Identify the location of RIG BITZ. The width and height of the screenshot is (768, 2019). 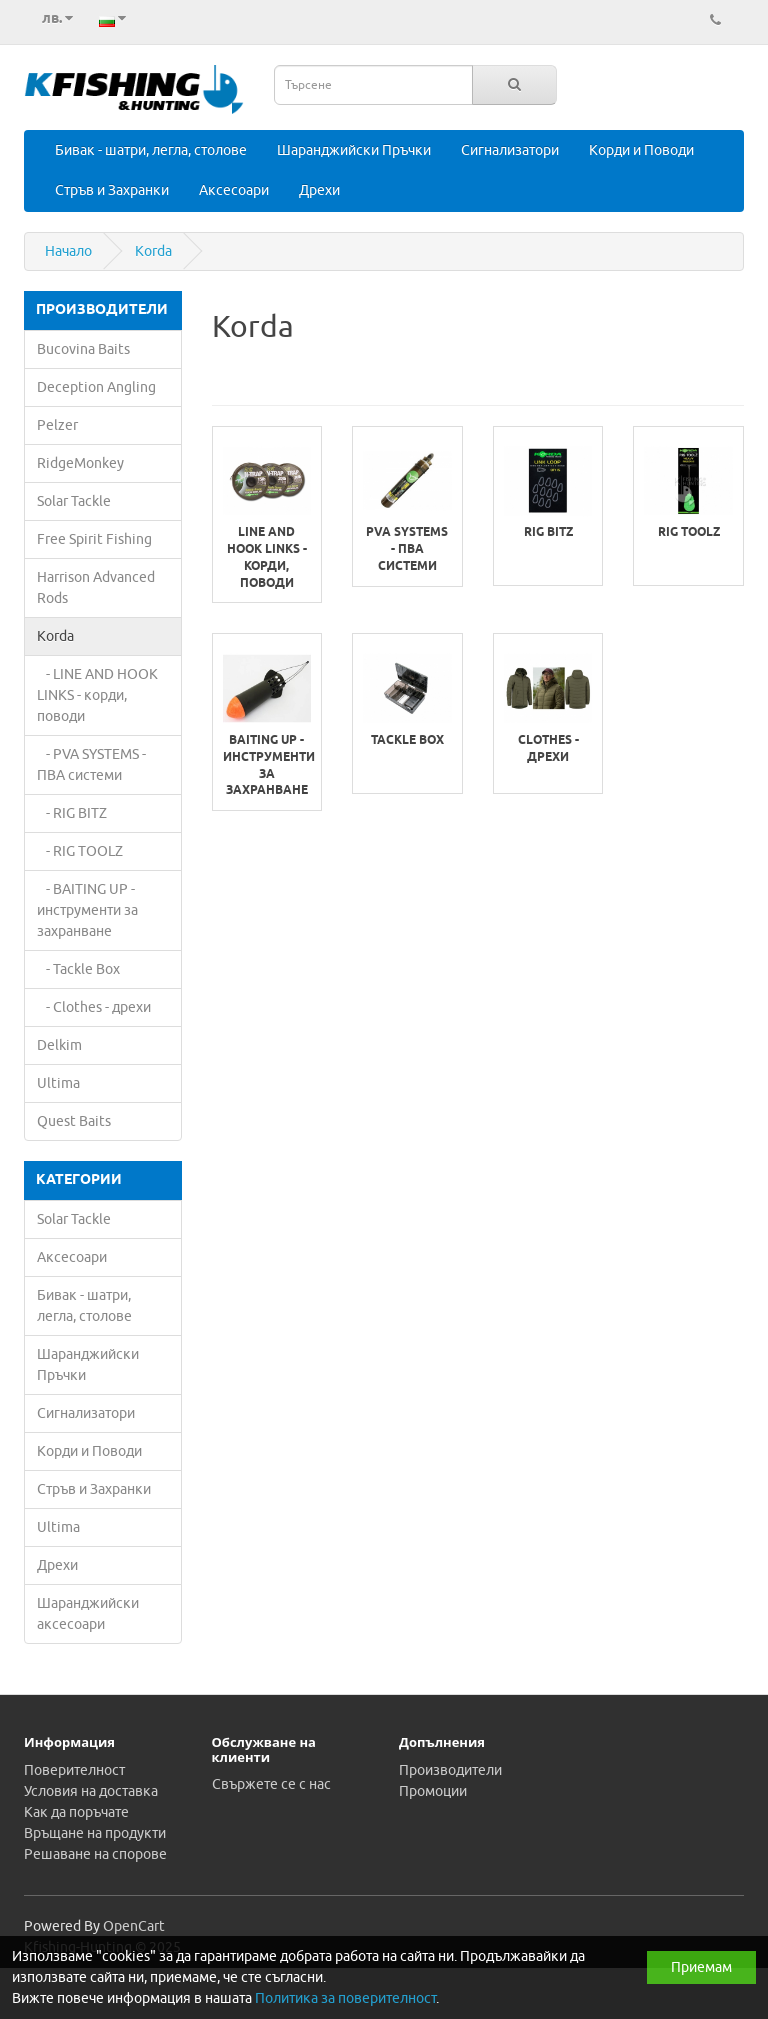
(548, 533).